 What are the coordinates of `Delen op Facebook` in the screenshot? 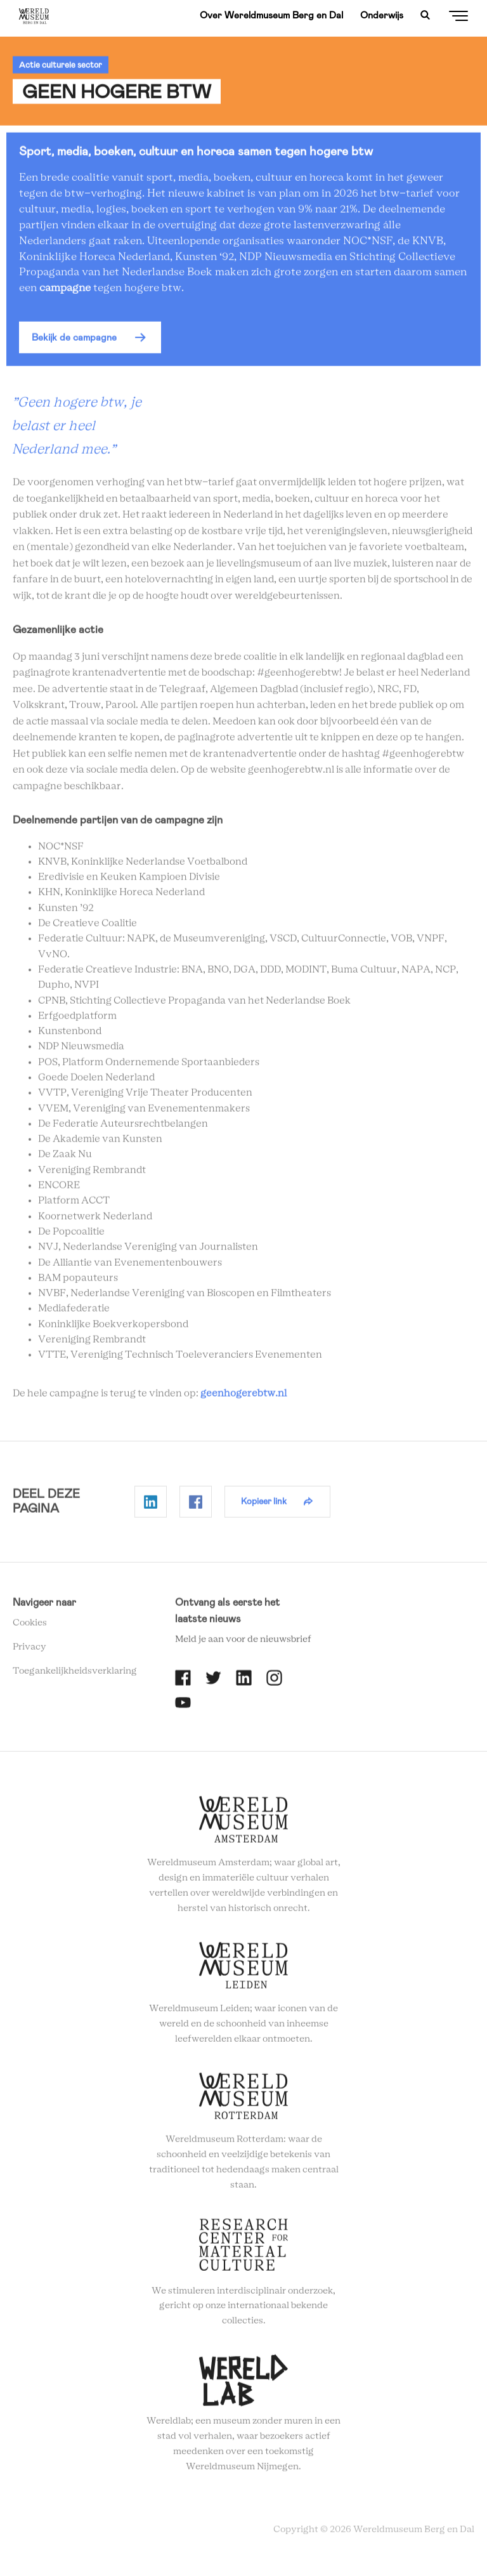 It's located at (195, 1505).